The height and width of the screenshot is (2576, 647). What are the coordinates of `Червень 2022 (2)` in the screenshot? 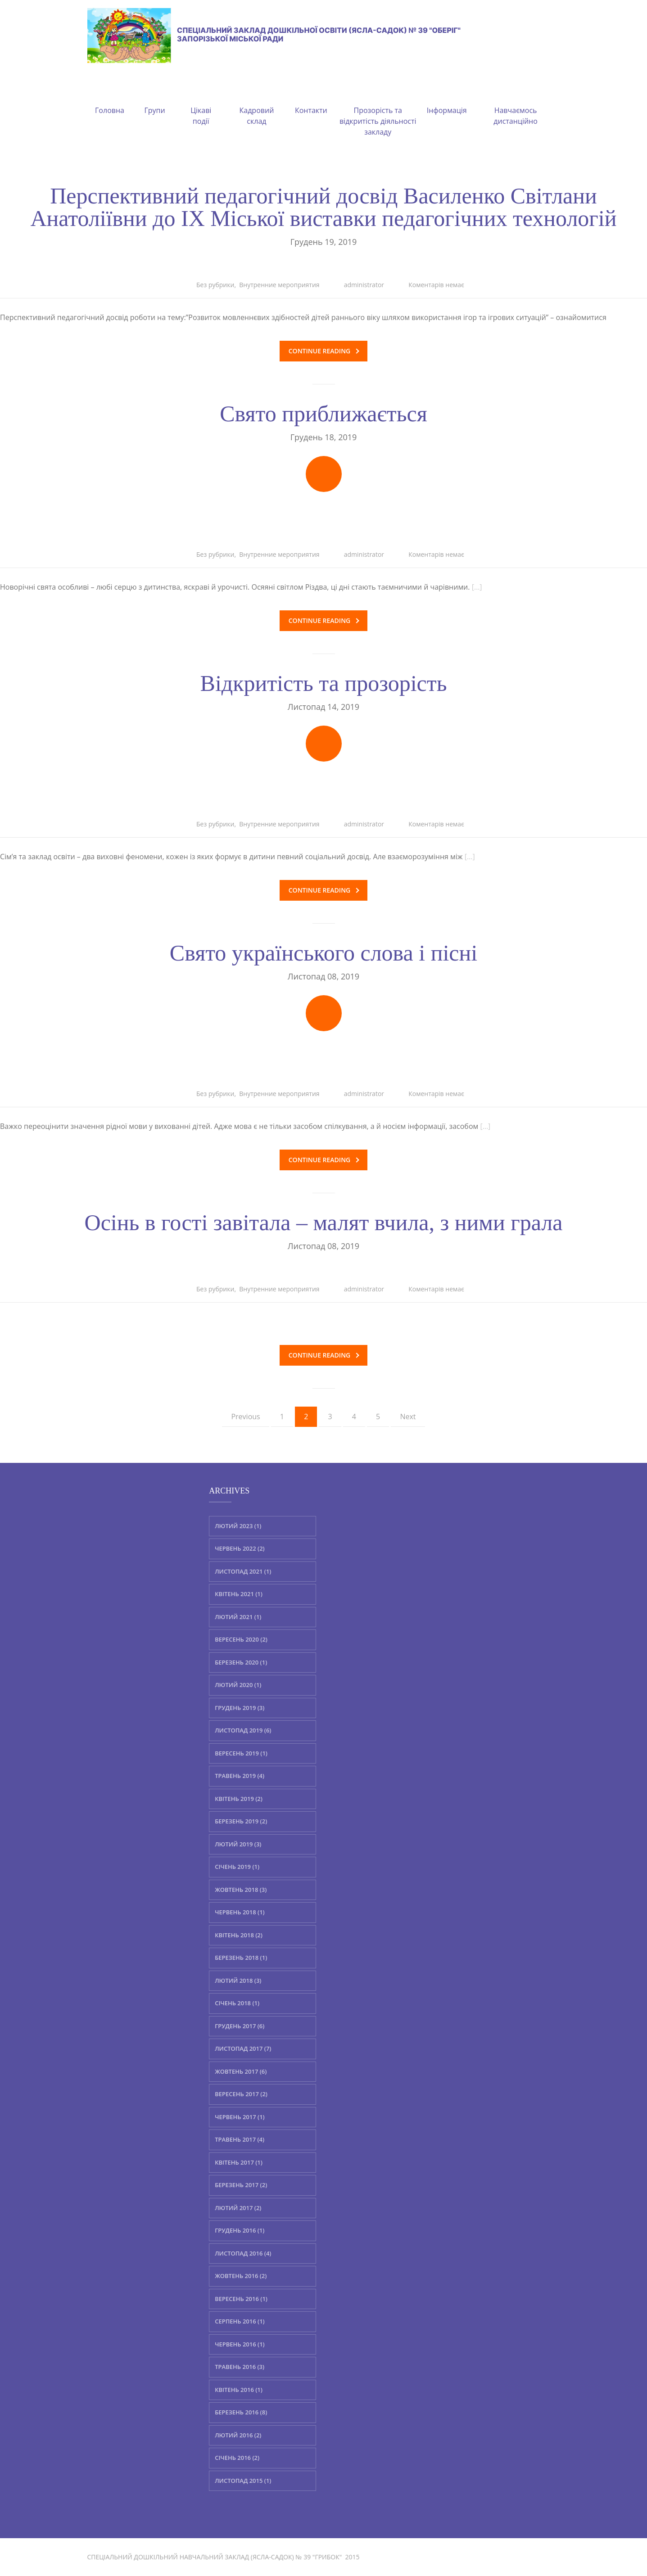 It's located at (240, 1548).